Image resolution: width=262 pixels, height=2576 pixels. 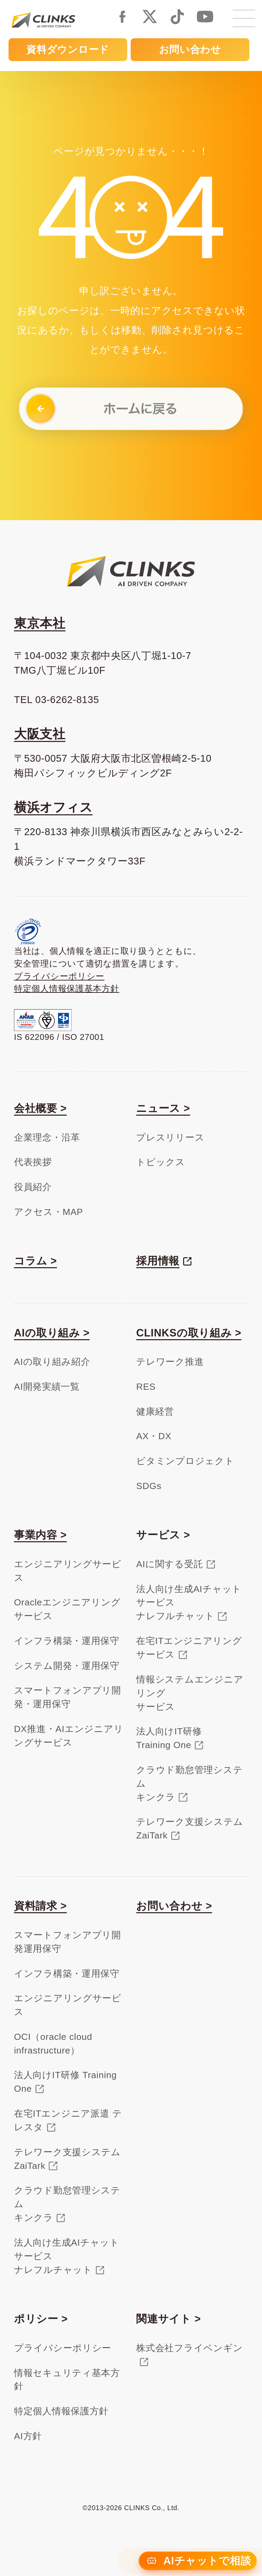 I want to click on スマートフォンアプリ開発・運用保守, so click(x=67, y=1697).